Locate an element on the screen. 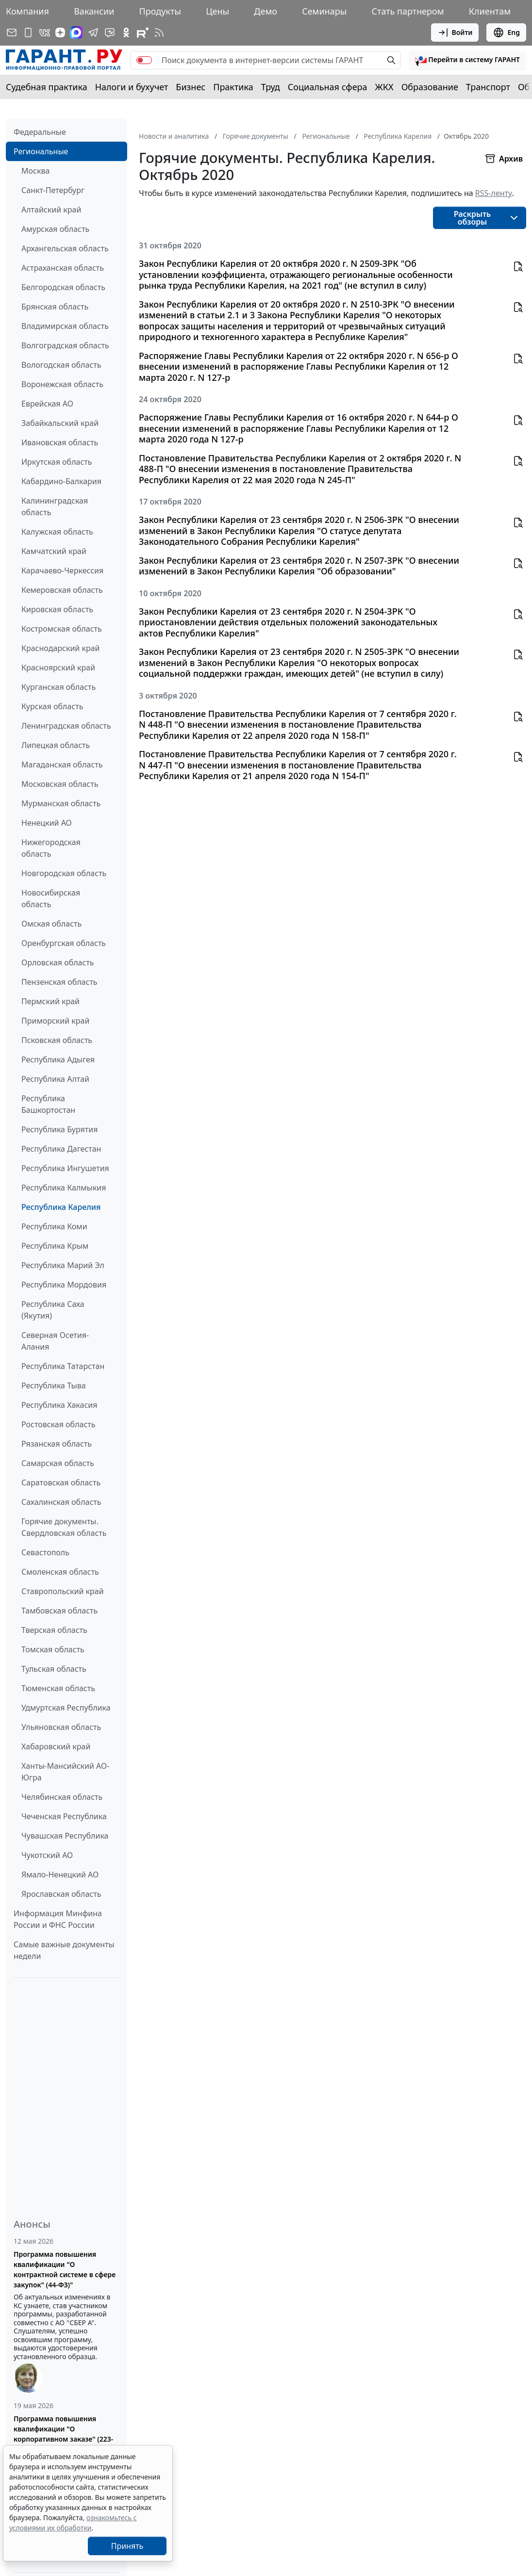  Республика Марий Эл is located at coordinates (62, 1265).